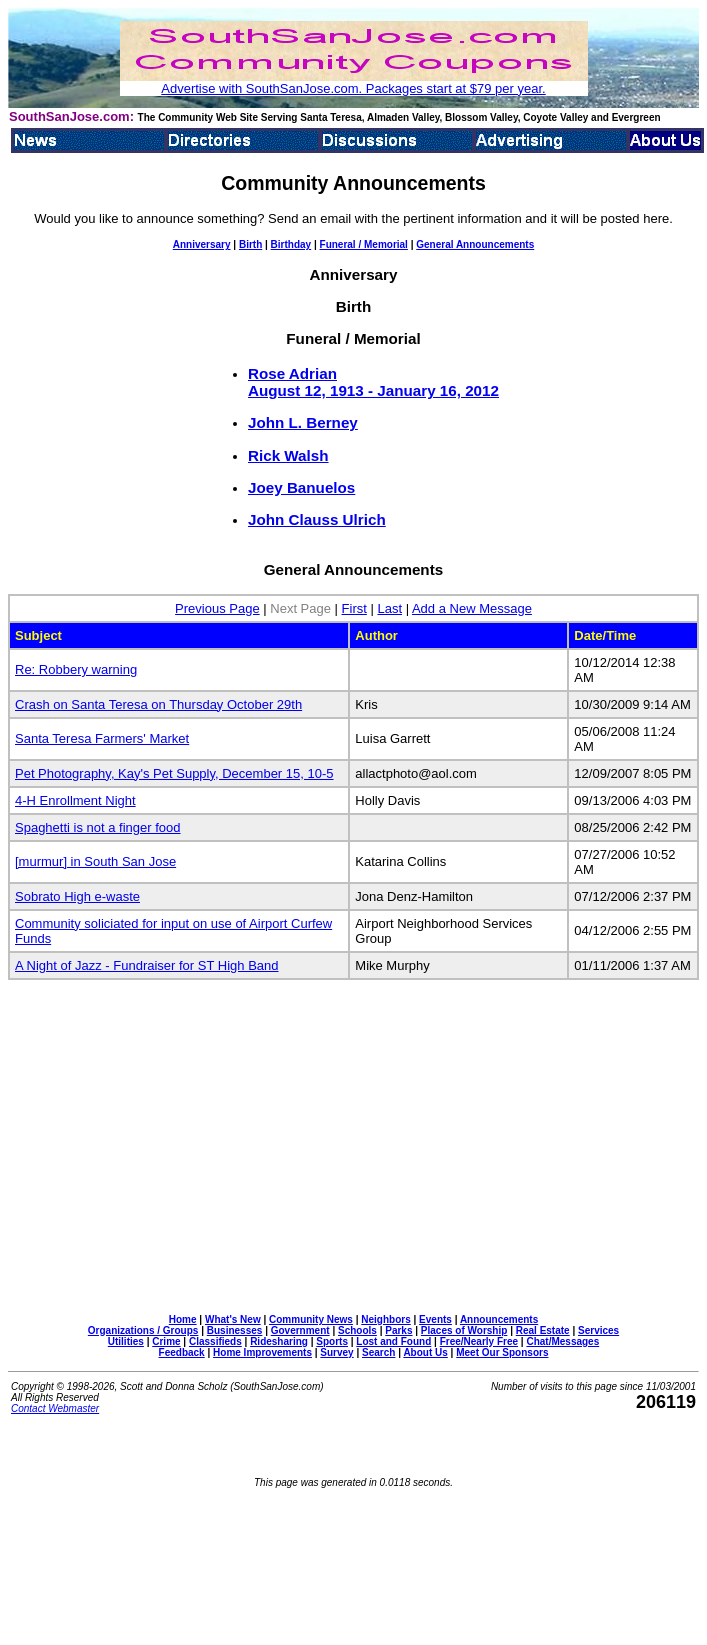 This screenshot has width=707, height=1645. What do you see at coordinates (143, 1330) in the screenshot?
I see `Organizations / Groups` at bounding box center [143, 1330].